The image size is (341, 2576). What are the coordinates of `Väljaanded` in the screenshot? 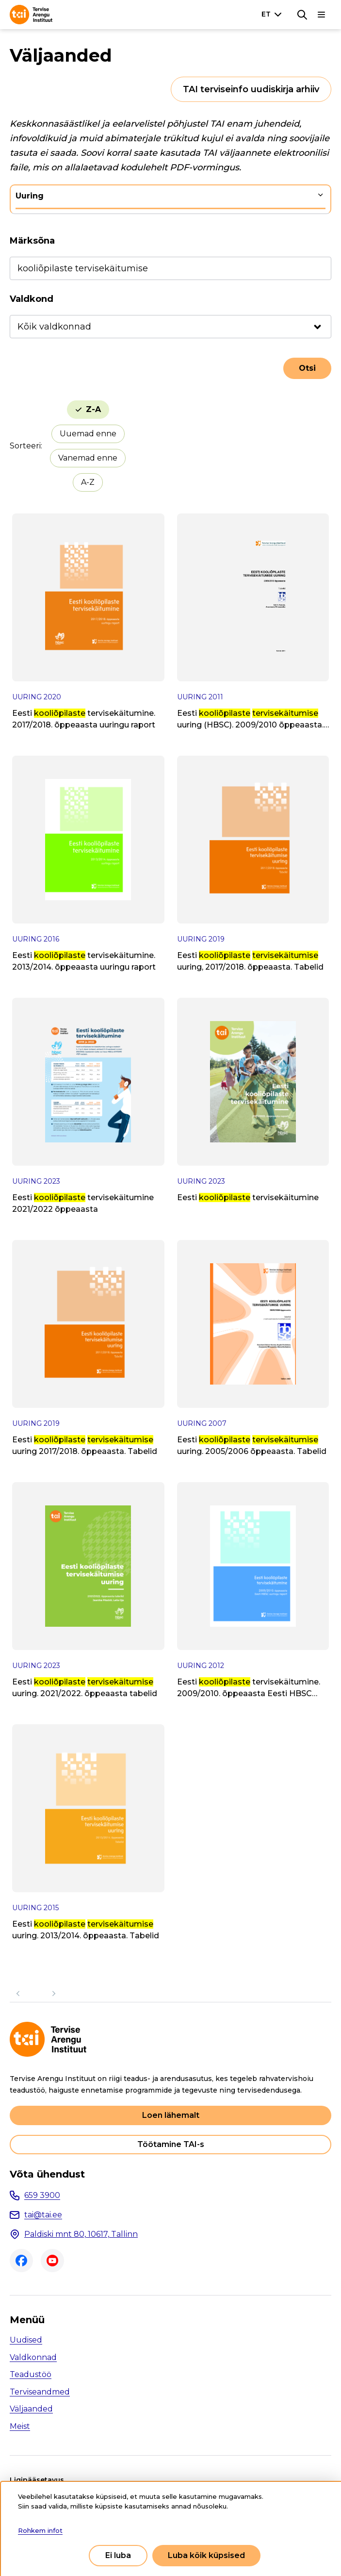 It's located at (31, 2408).